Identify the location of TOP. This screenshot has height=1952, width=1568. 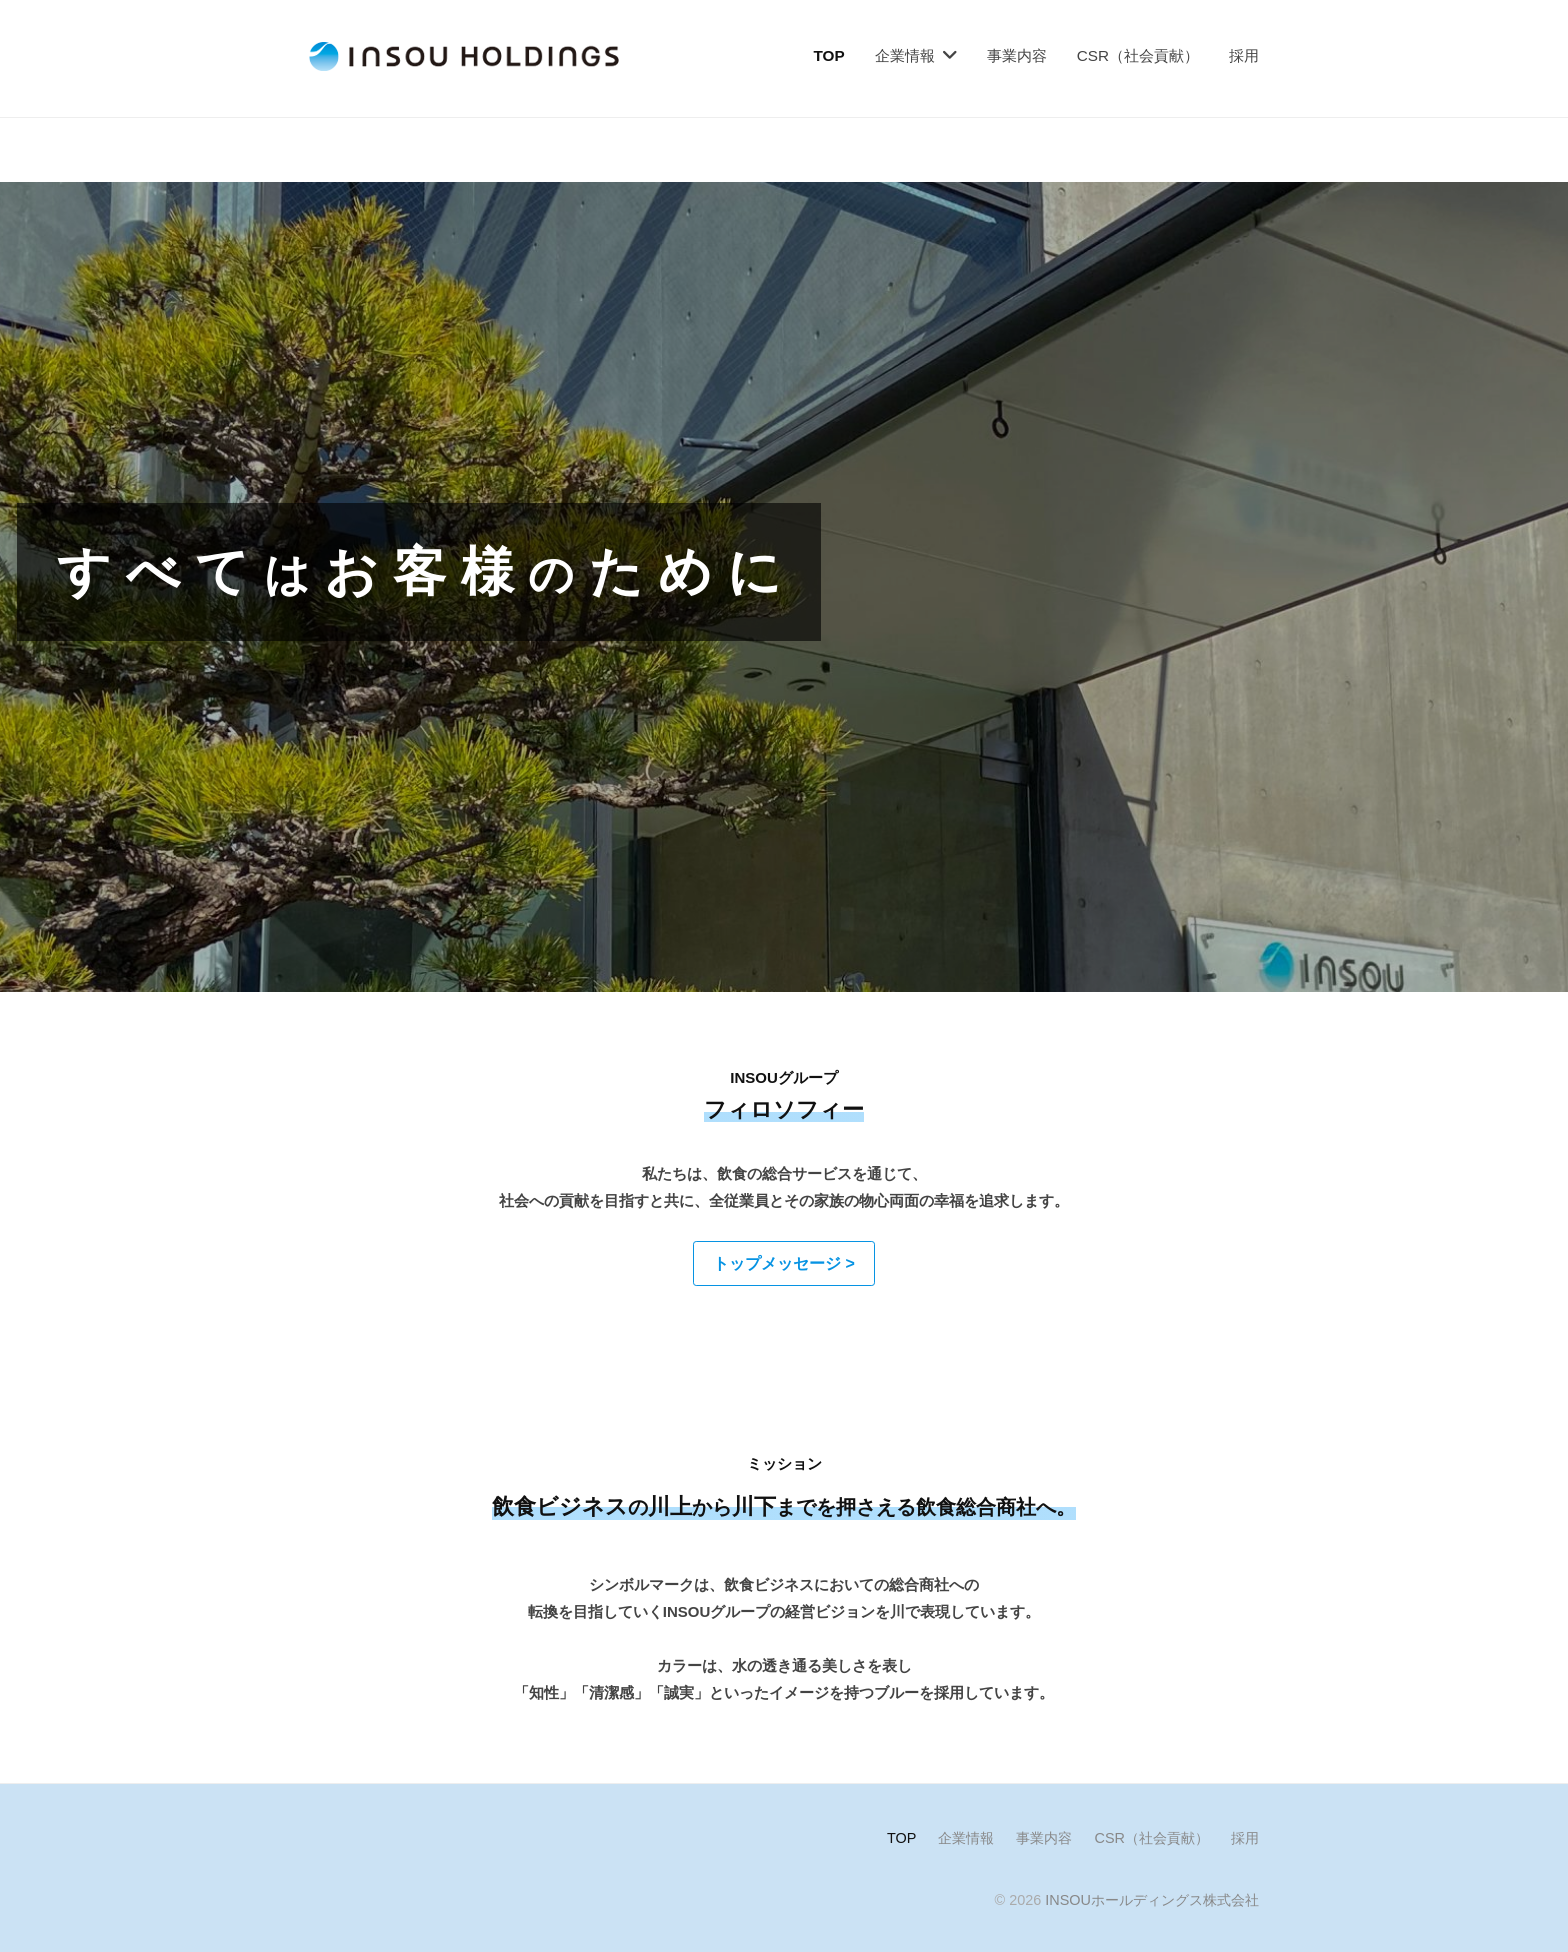
(829, 55).